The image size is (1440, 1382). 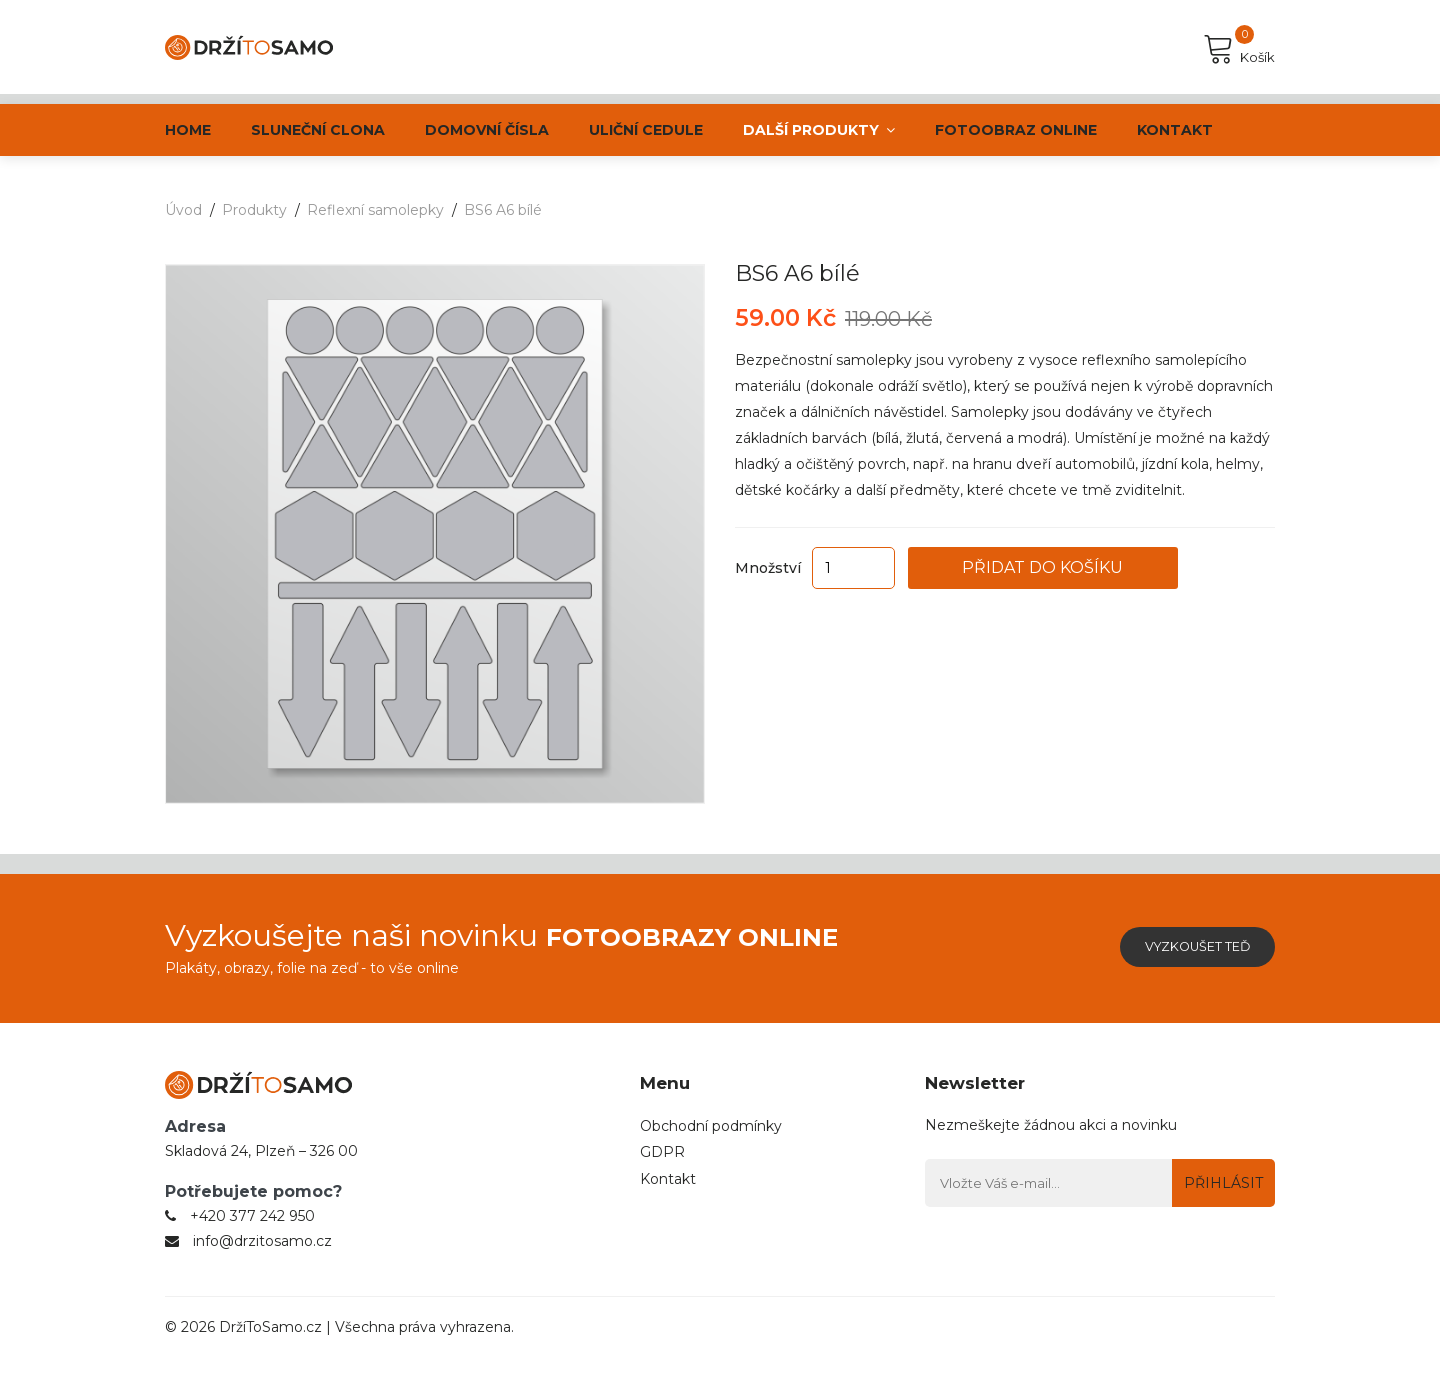 What do you see at coordinates (819, 130) in the screenshot?
I see `Další produkty` at bounding box center [819, 130].